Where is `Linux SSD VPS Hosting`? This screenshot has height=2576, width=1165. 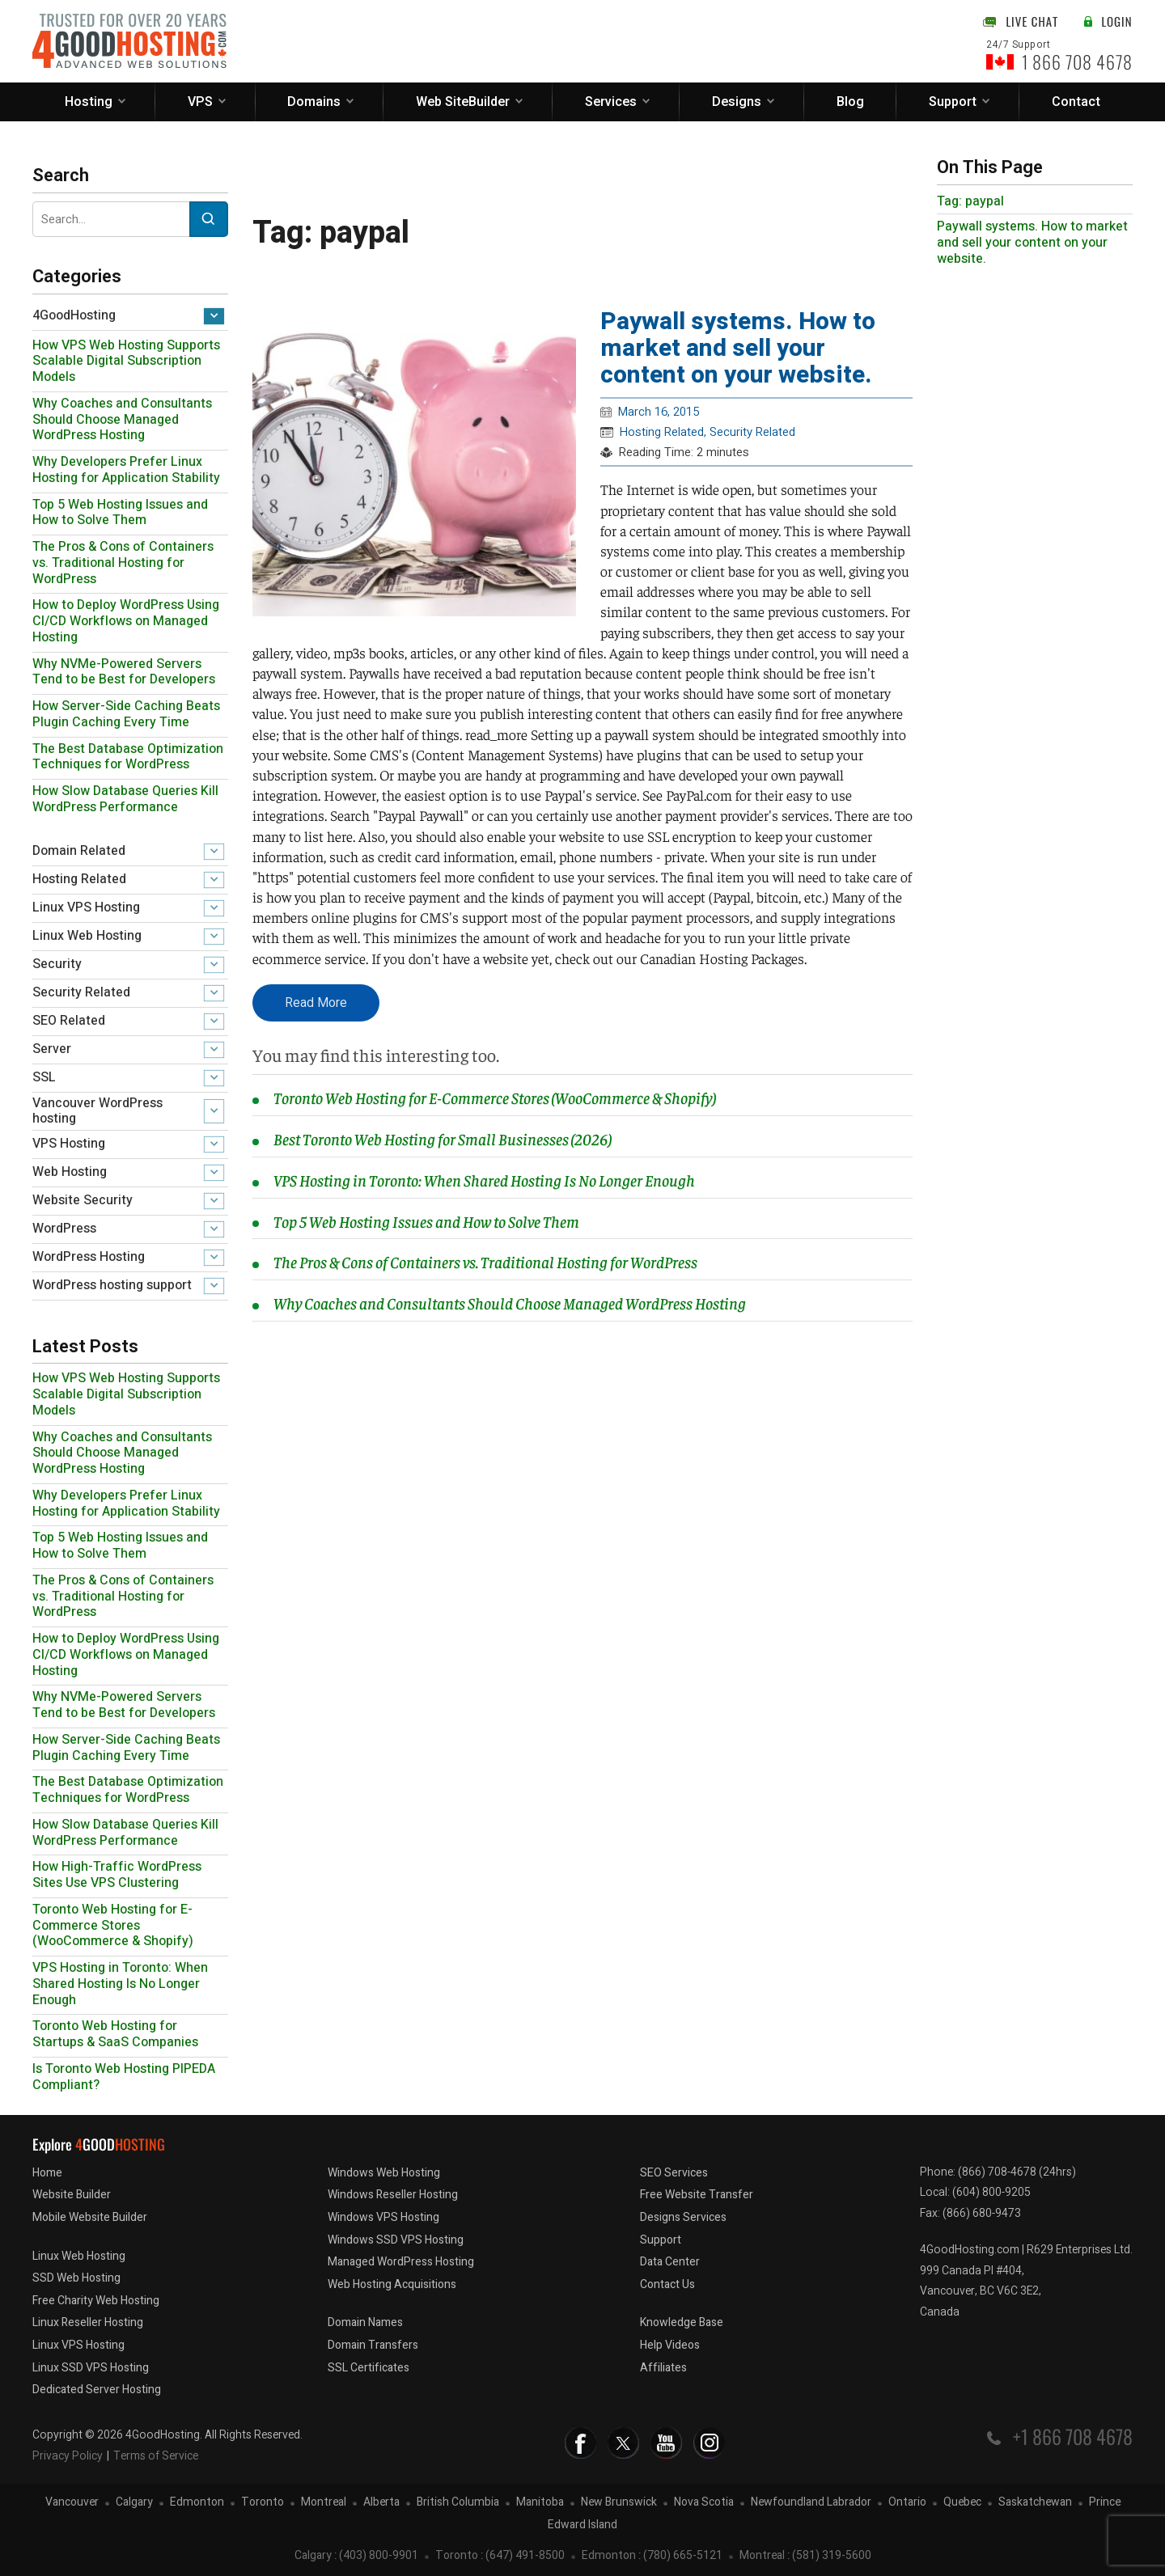 Linux SSD VPS Hosting is located at coordinates (90, 2367).